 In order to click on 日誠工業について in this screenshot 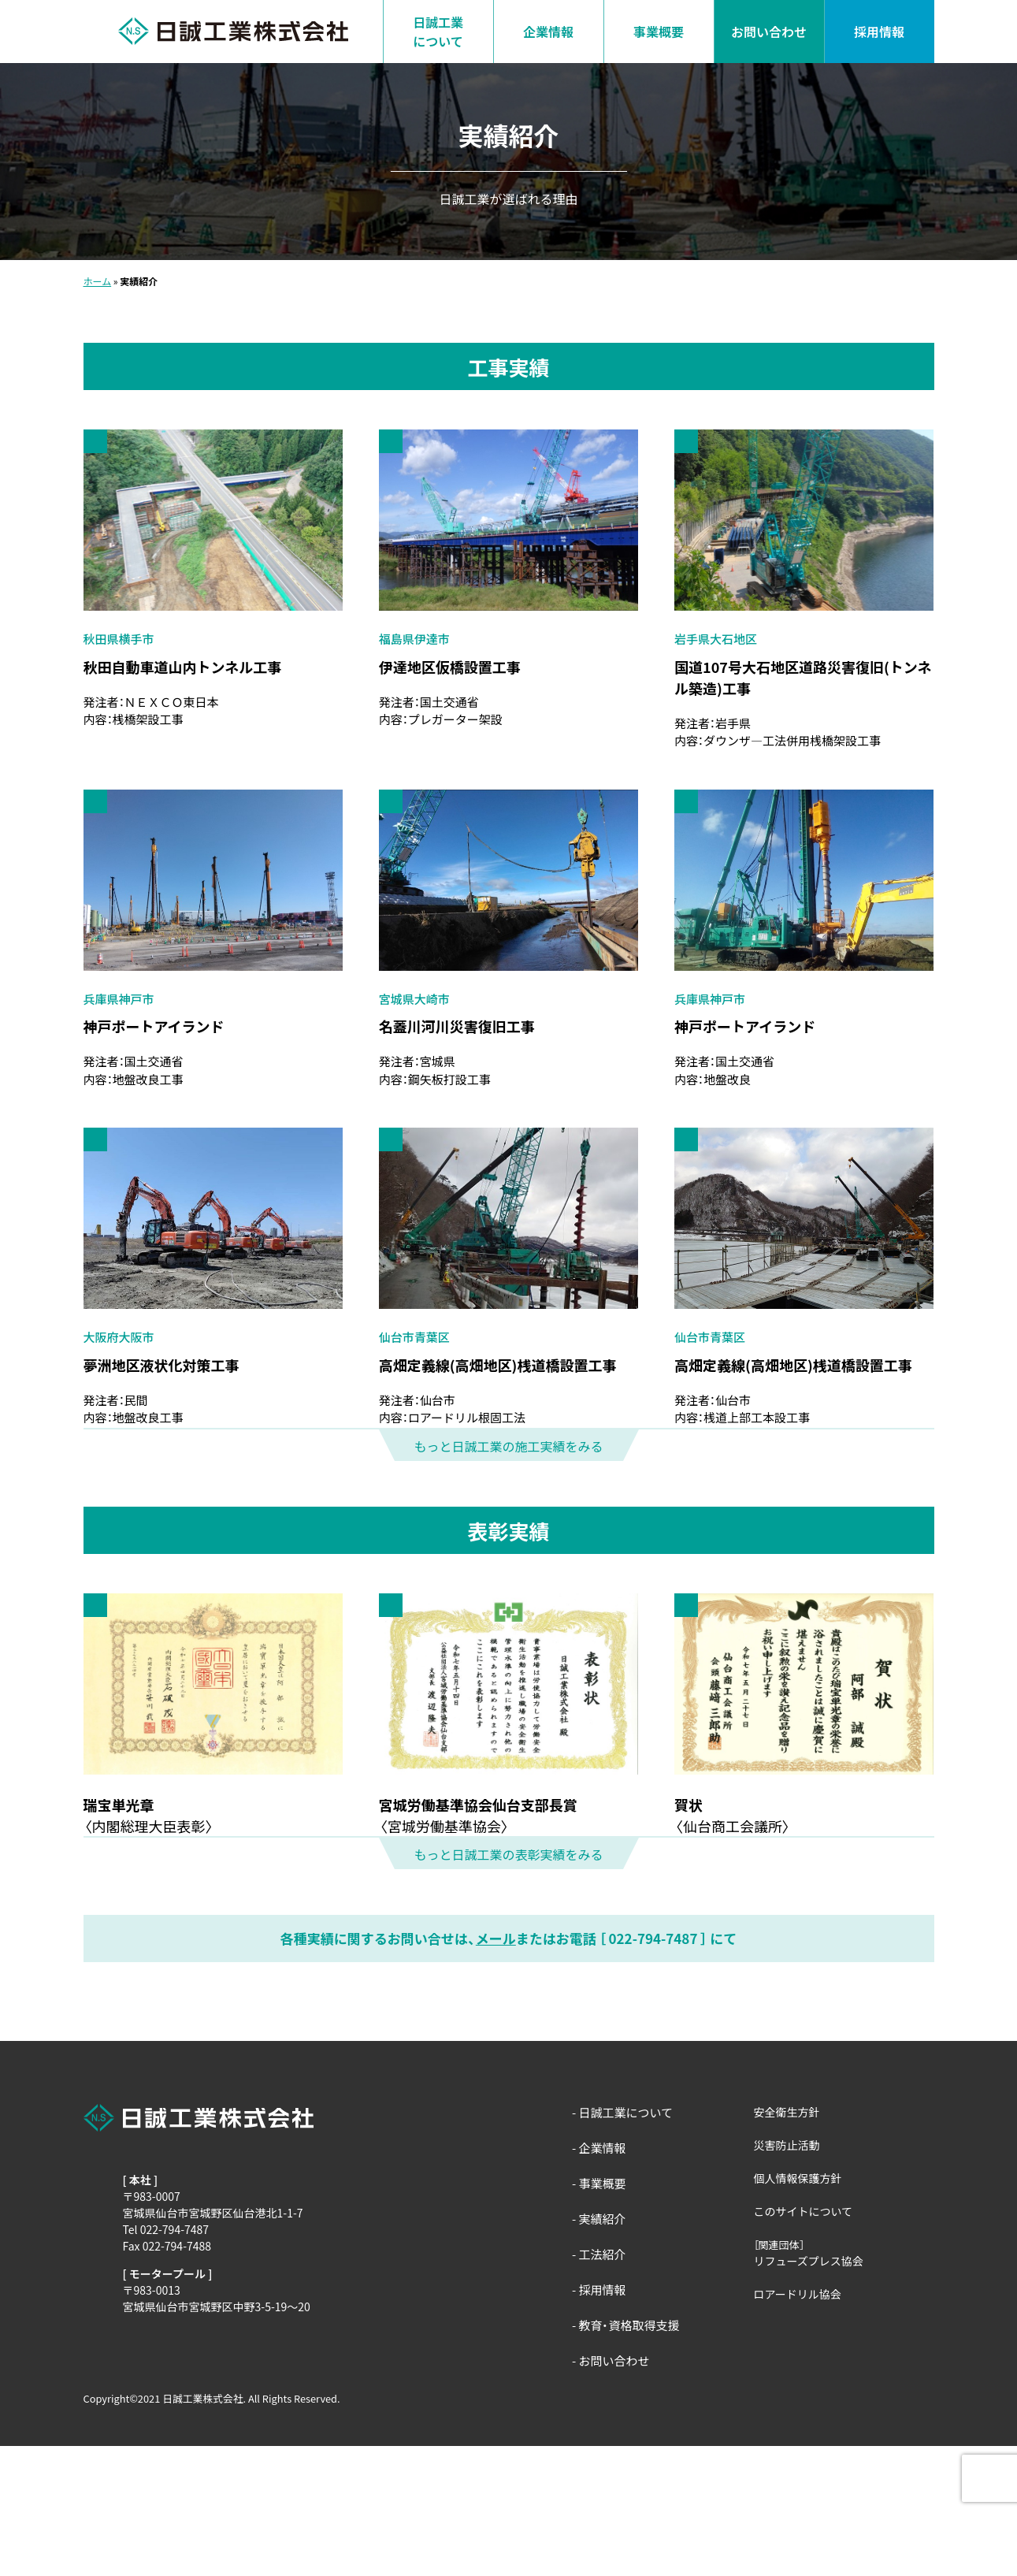, I will do `click(438, 31)`.